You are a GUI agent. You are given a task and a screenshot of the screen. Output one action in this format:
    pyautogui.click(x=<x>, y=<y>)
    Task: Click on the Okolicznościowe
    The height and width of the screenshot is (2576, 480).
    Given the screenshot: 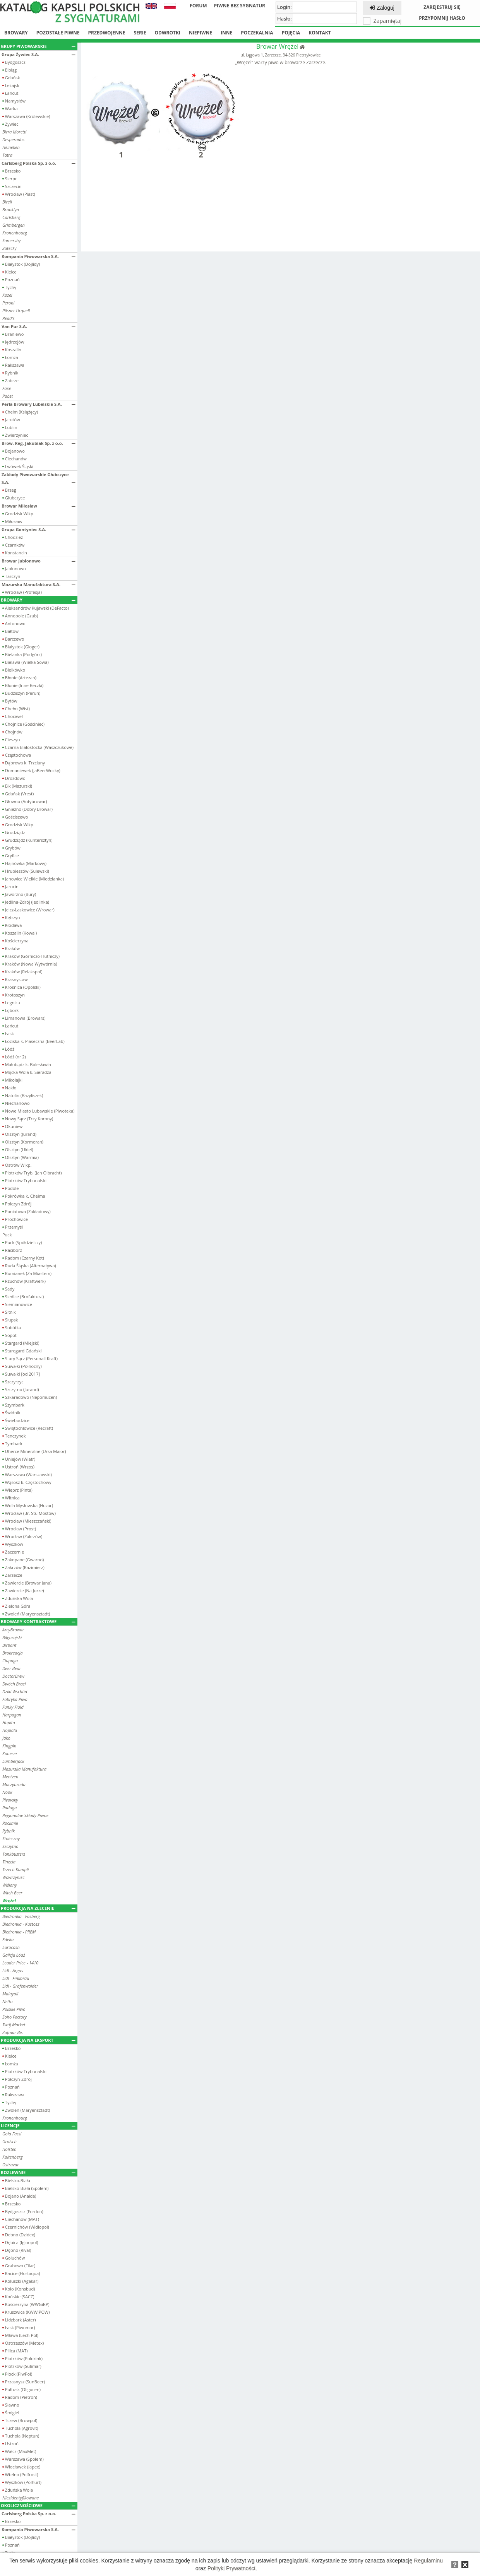 What is the action you would take?
    pyautogui.click(x=38, y=2505)
    